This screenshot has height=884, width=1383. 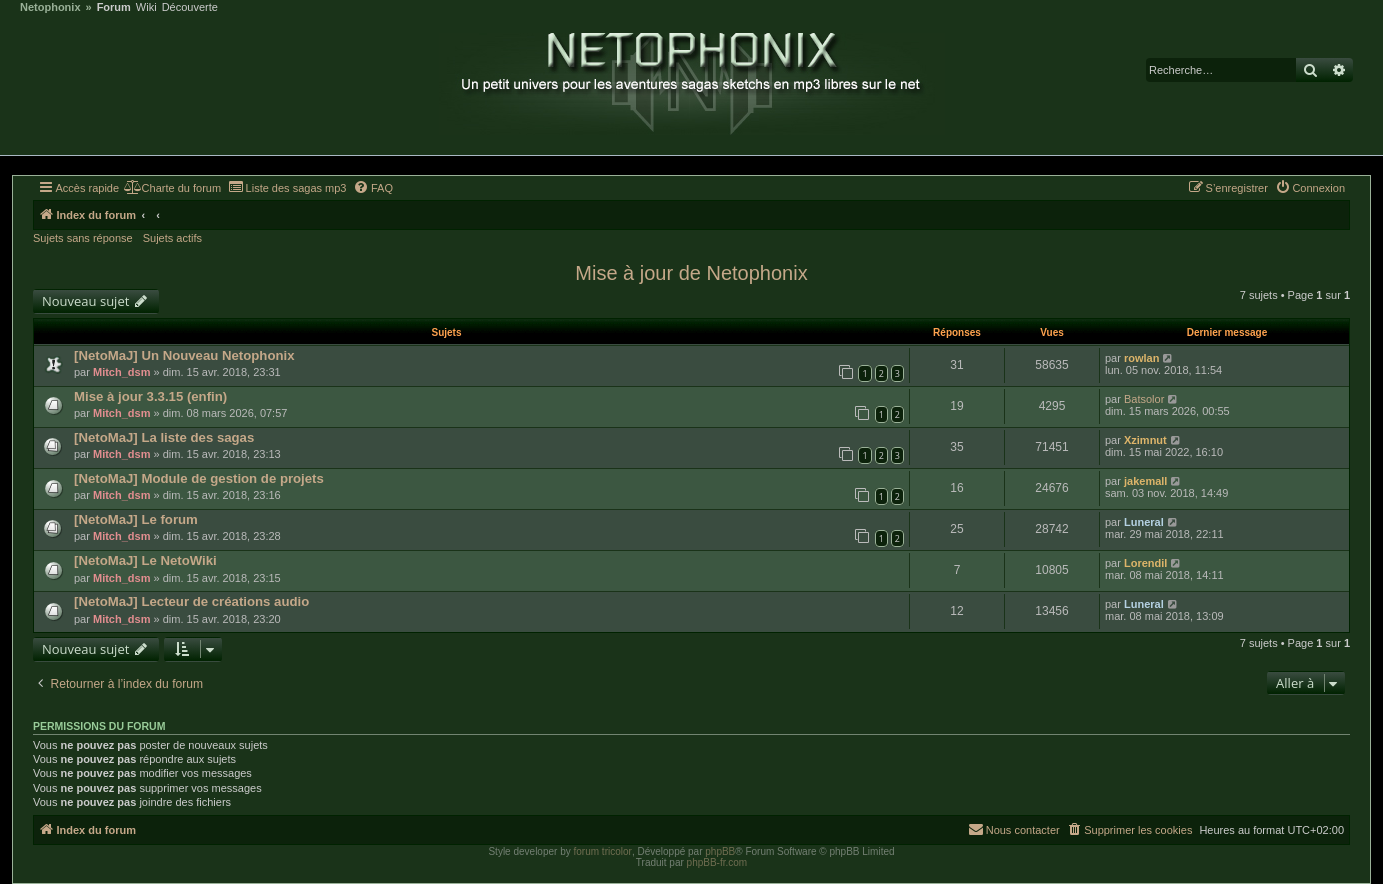 I want to click on Xzimnut, so click(x=1145, y=440).